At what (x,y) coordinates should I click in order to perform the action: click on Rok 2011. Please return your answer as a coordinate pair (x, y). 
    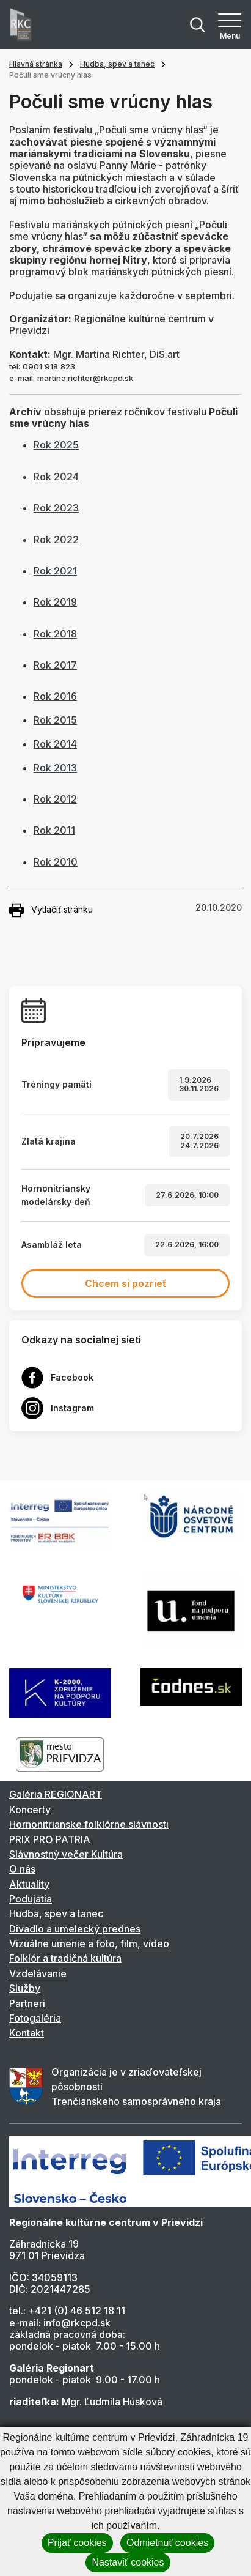
    Looking at the image, I should click on (54, 830).